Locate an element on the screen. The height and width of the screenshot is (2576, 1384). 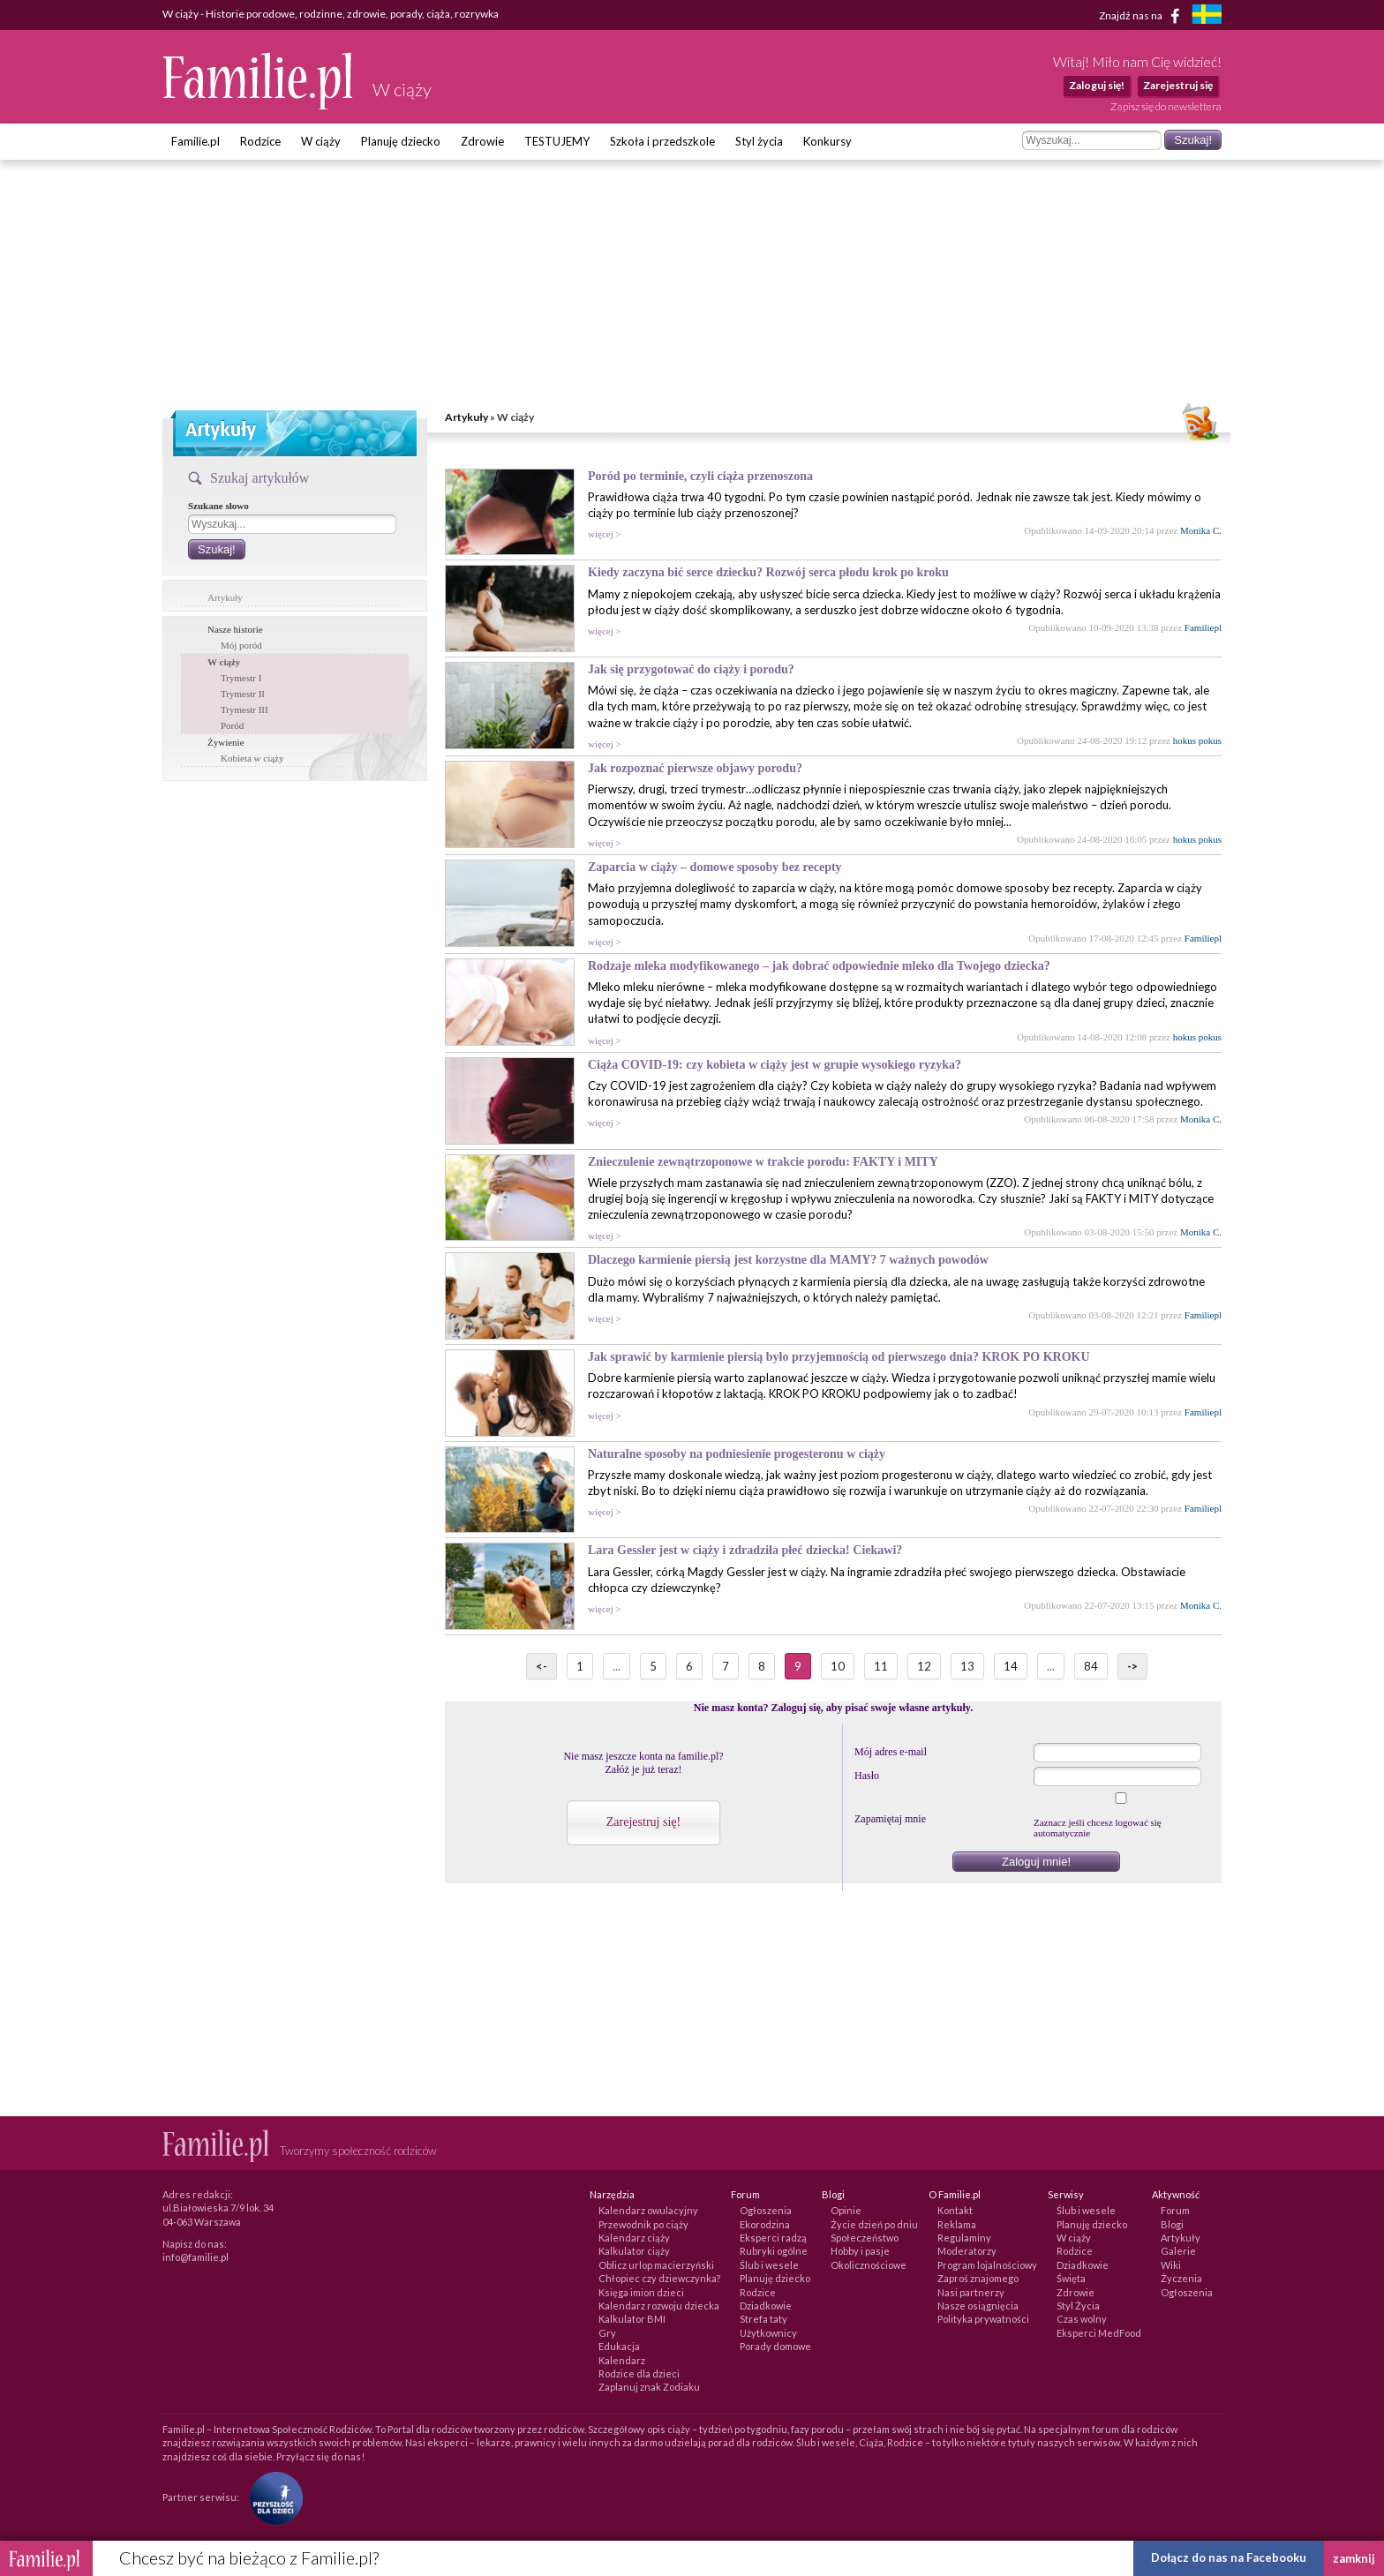
Kiedy zaczyna bić serce dziecku? Rozwój serca płodu krok po kroku is located at coordinates (768, 572).